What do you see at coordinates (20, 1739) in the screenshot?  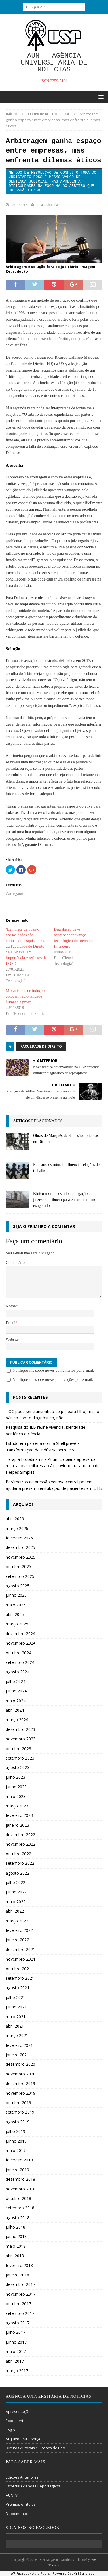 I see `novembro 2023` at bounding box center [20, 1739].